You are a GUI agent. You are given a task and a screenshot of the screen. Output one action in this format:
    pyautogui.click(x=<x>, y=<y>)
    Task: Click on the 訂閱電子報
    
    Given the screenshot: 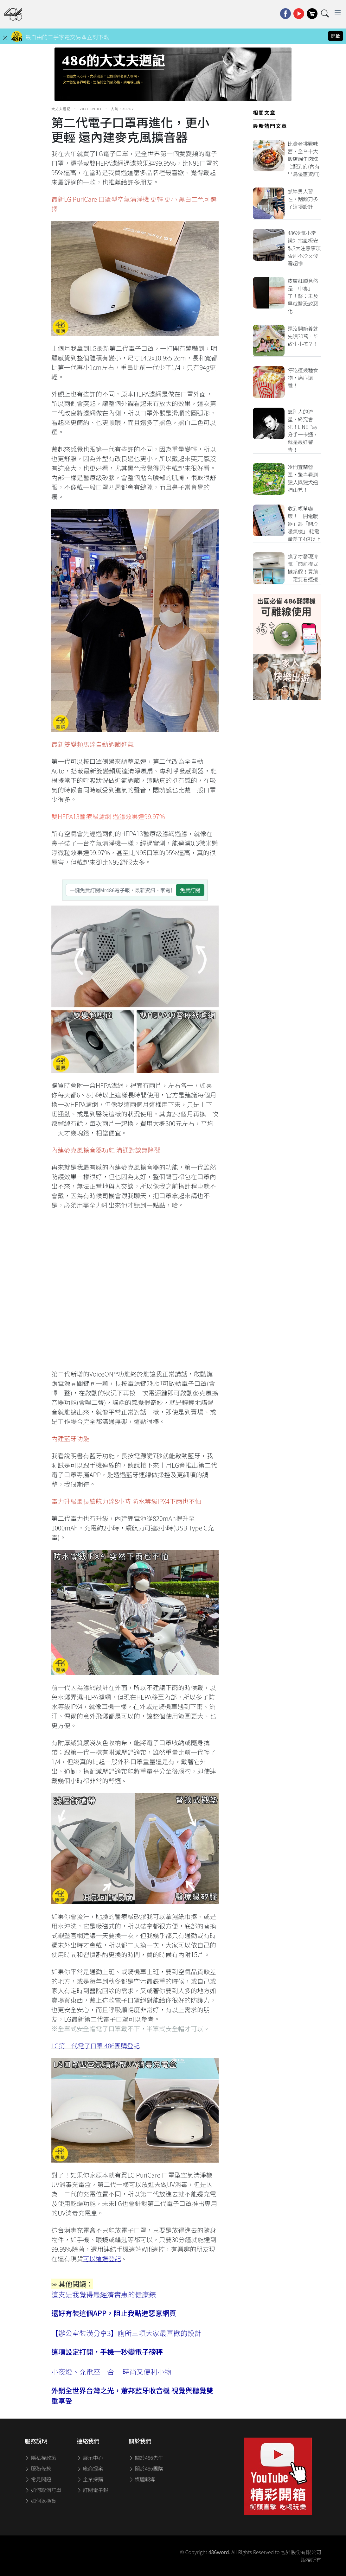 What is the action you would take?
    pyautogui.click(x=92, y=2490)
    